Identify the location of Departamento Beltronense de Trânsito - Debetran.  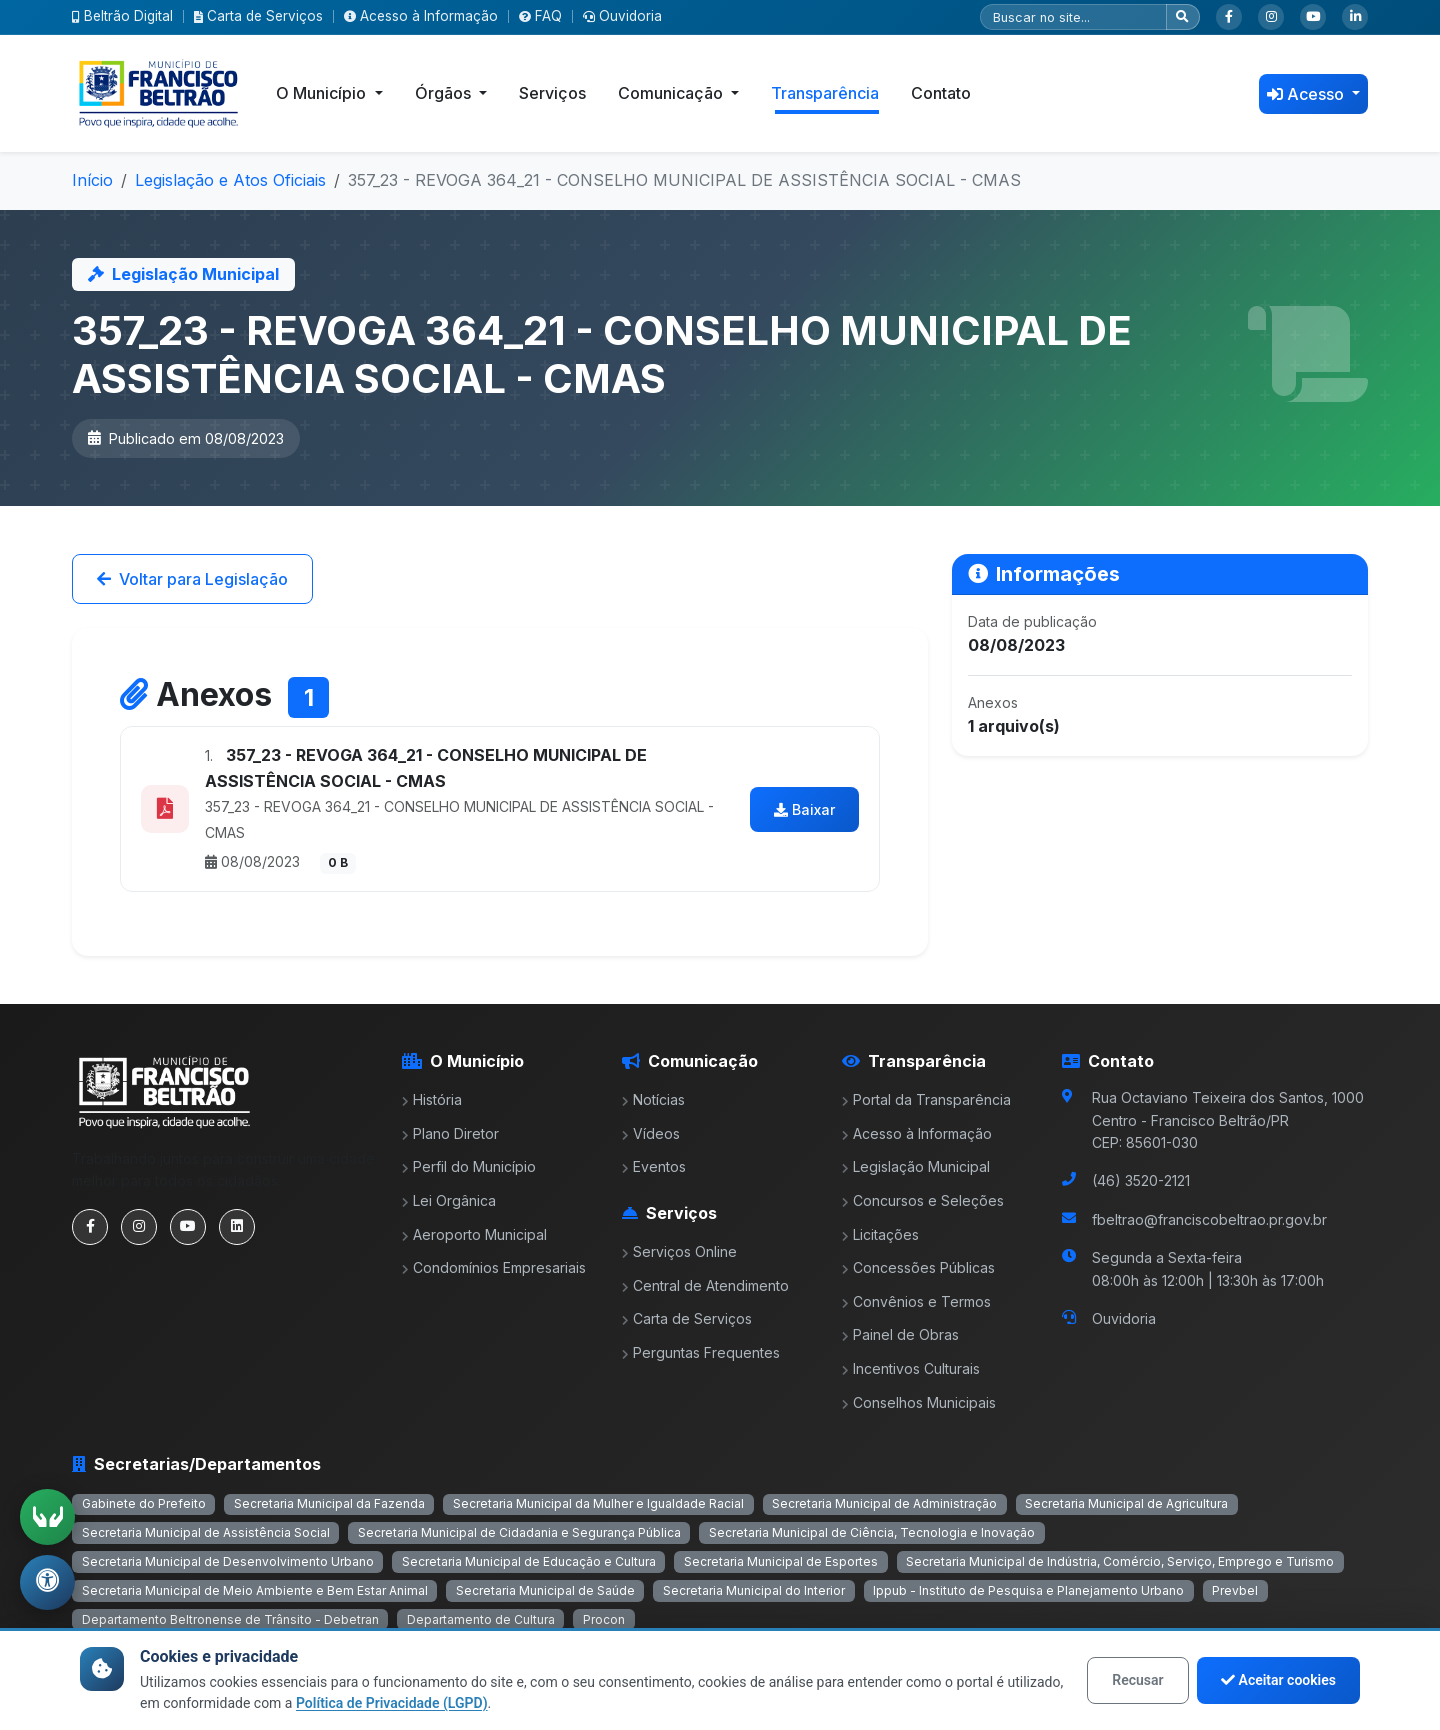
(230, 1619).